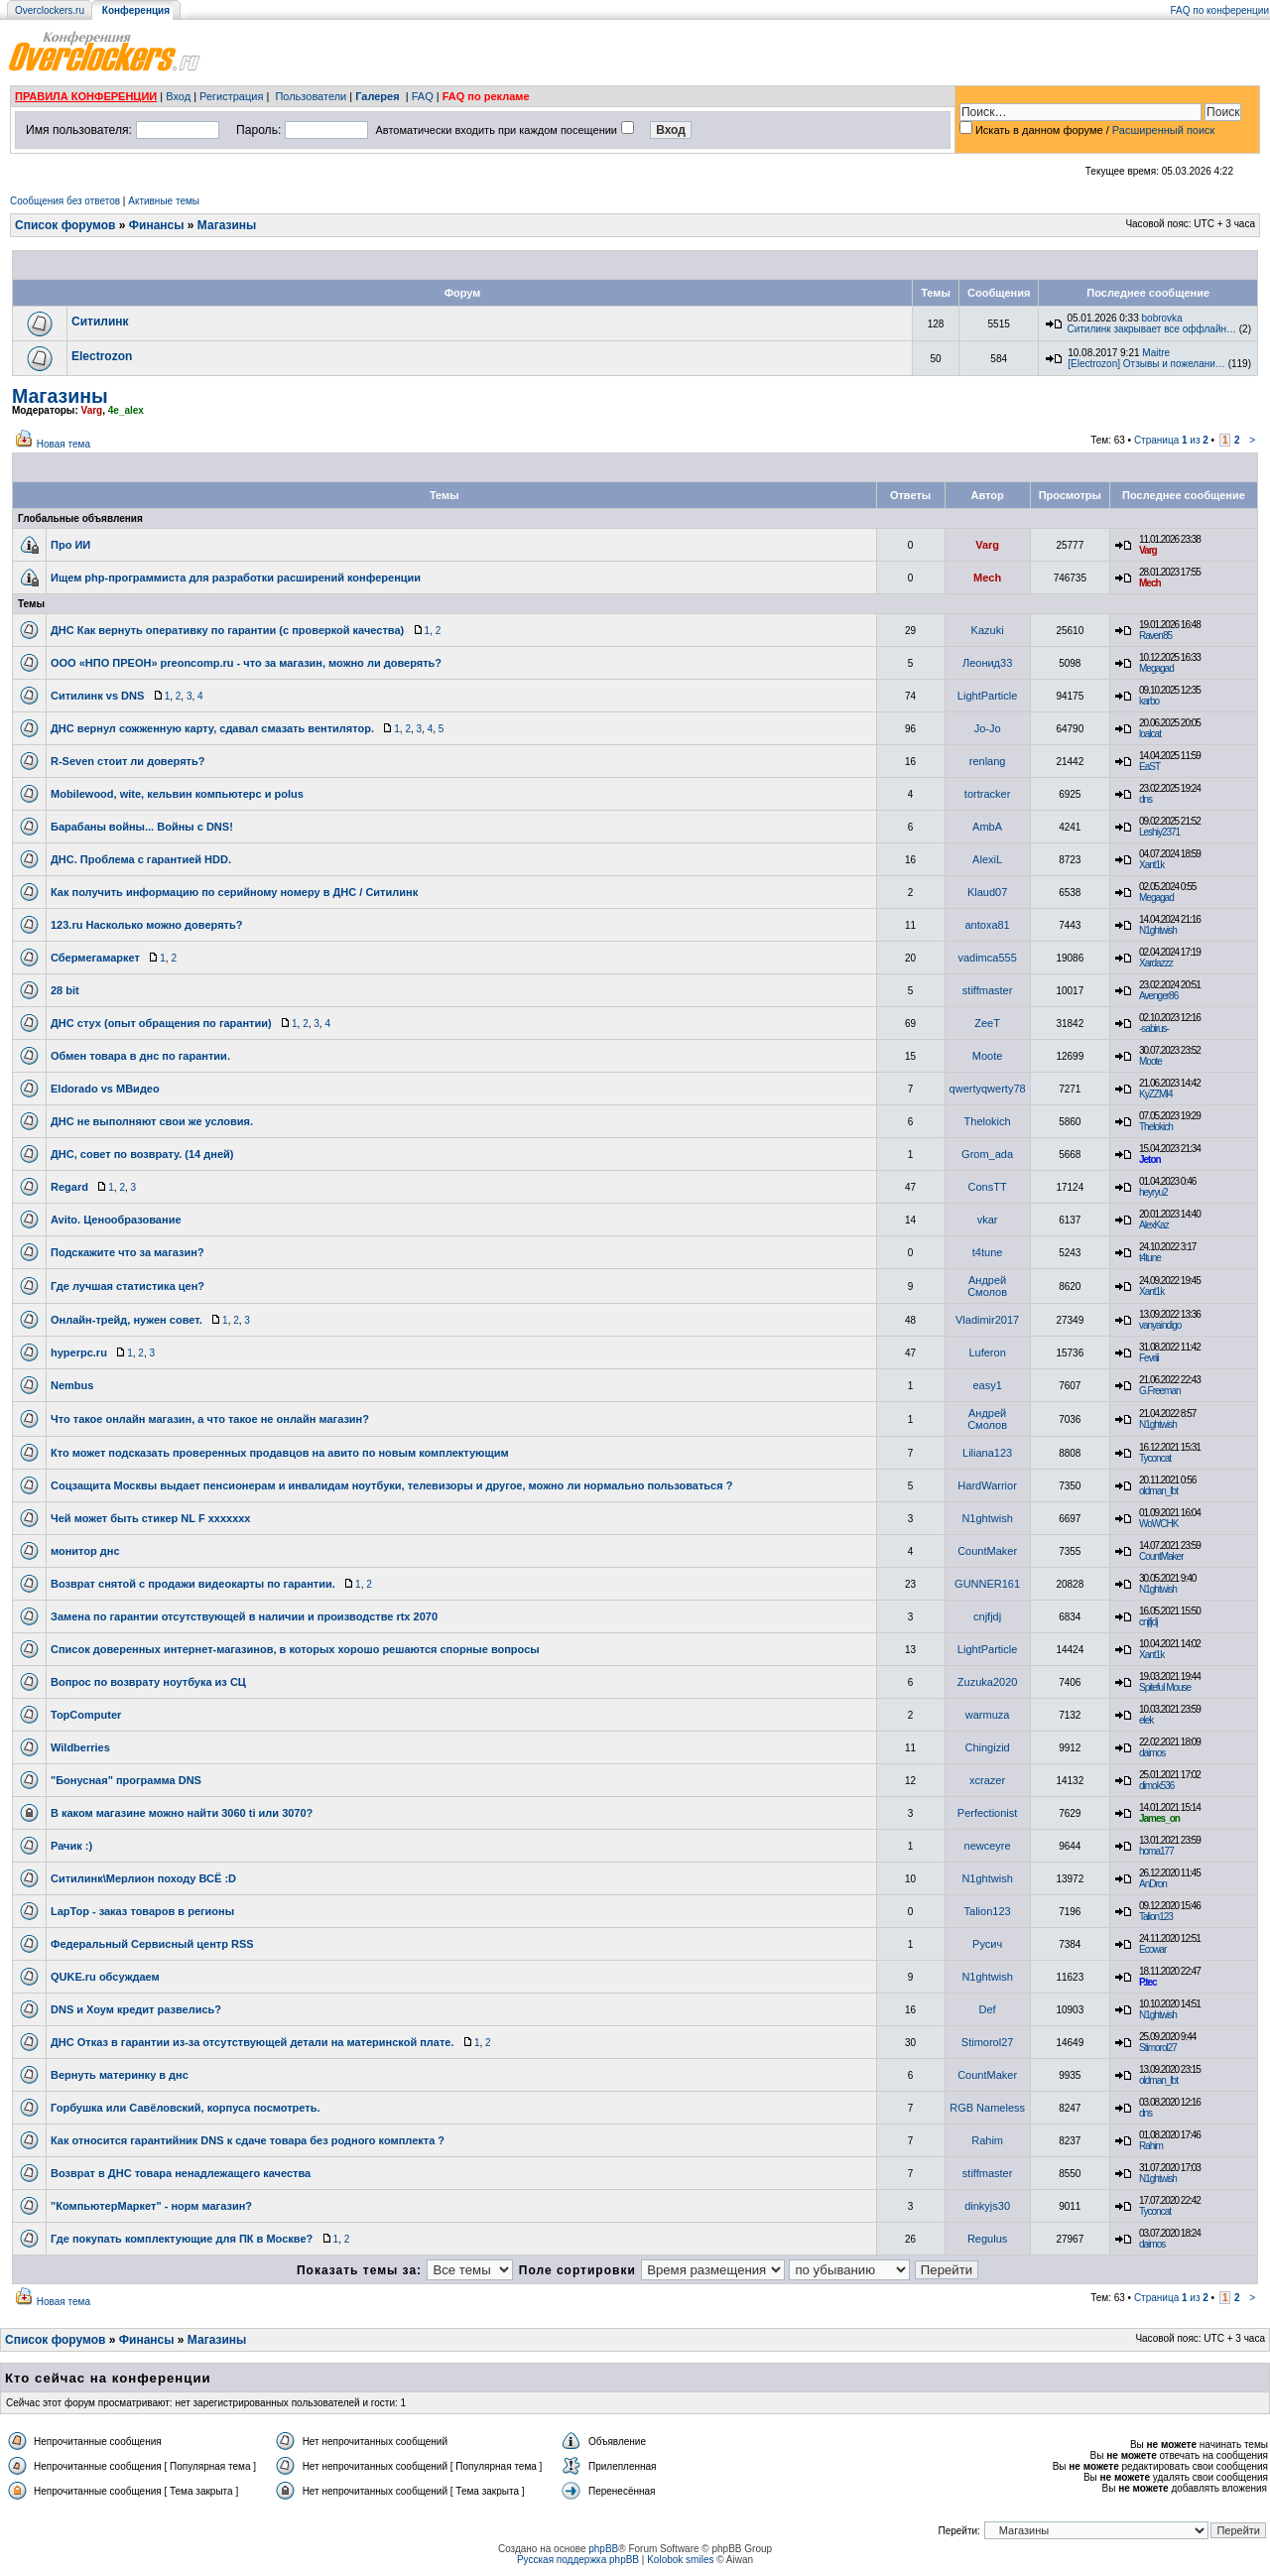 The height and width of the screenshot is (2576, 1270). I want to click on Klaud07, so click(987, 892).